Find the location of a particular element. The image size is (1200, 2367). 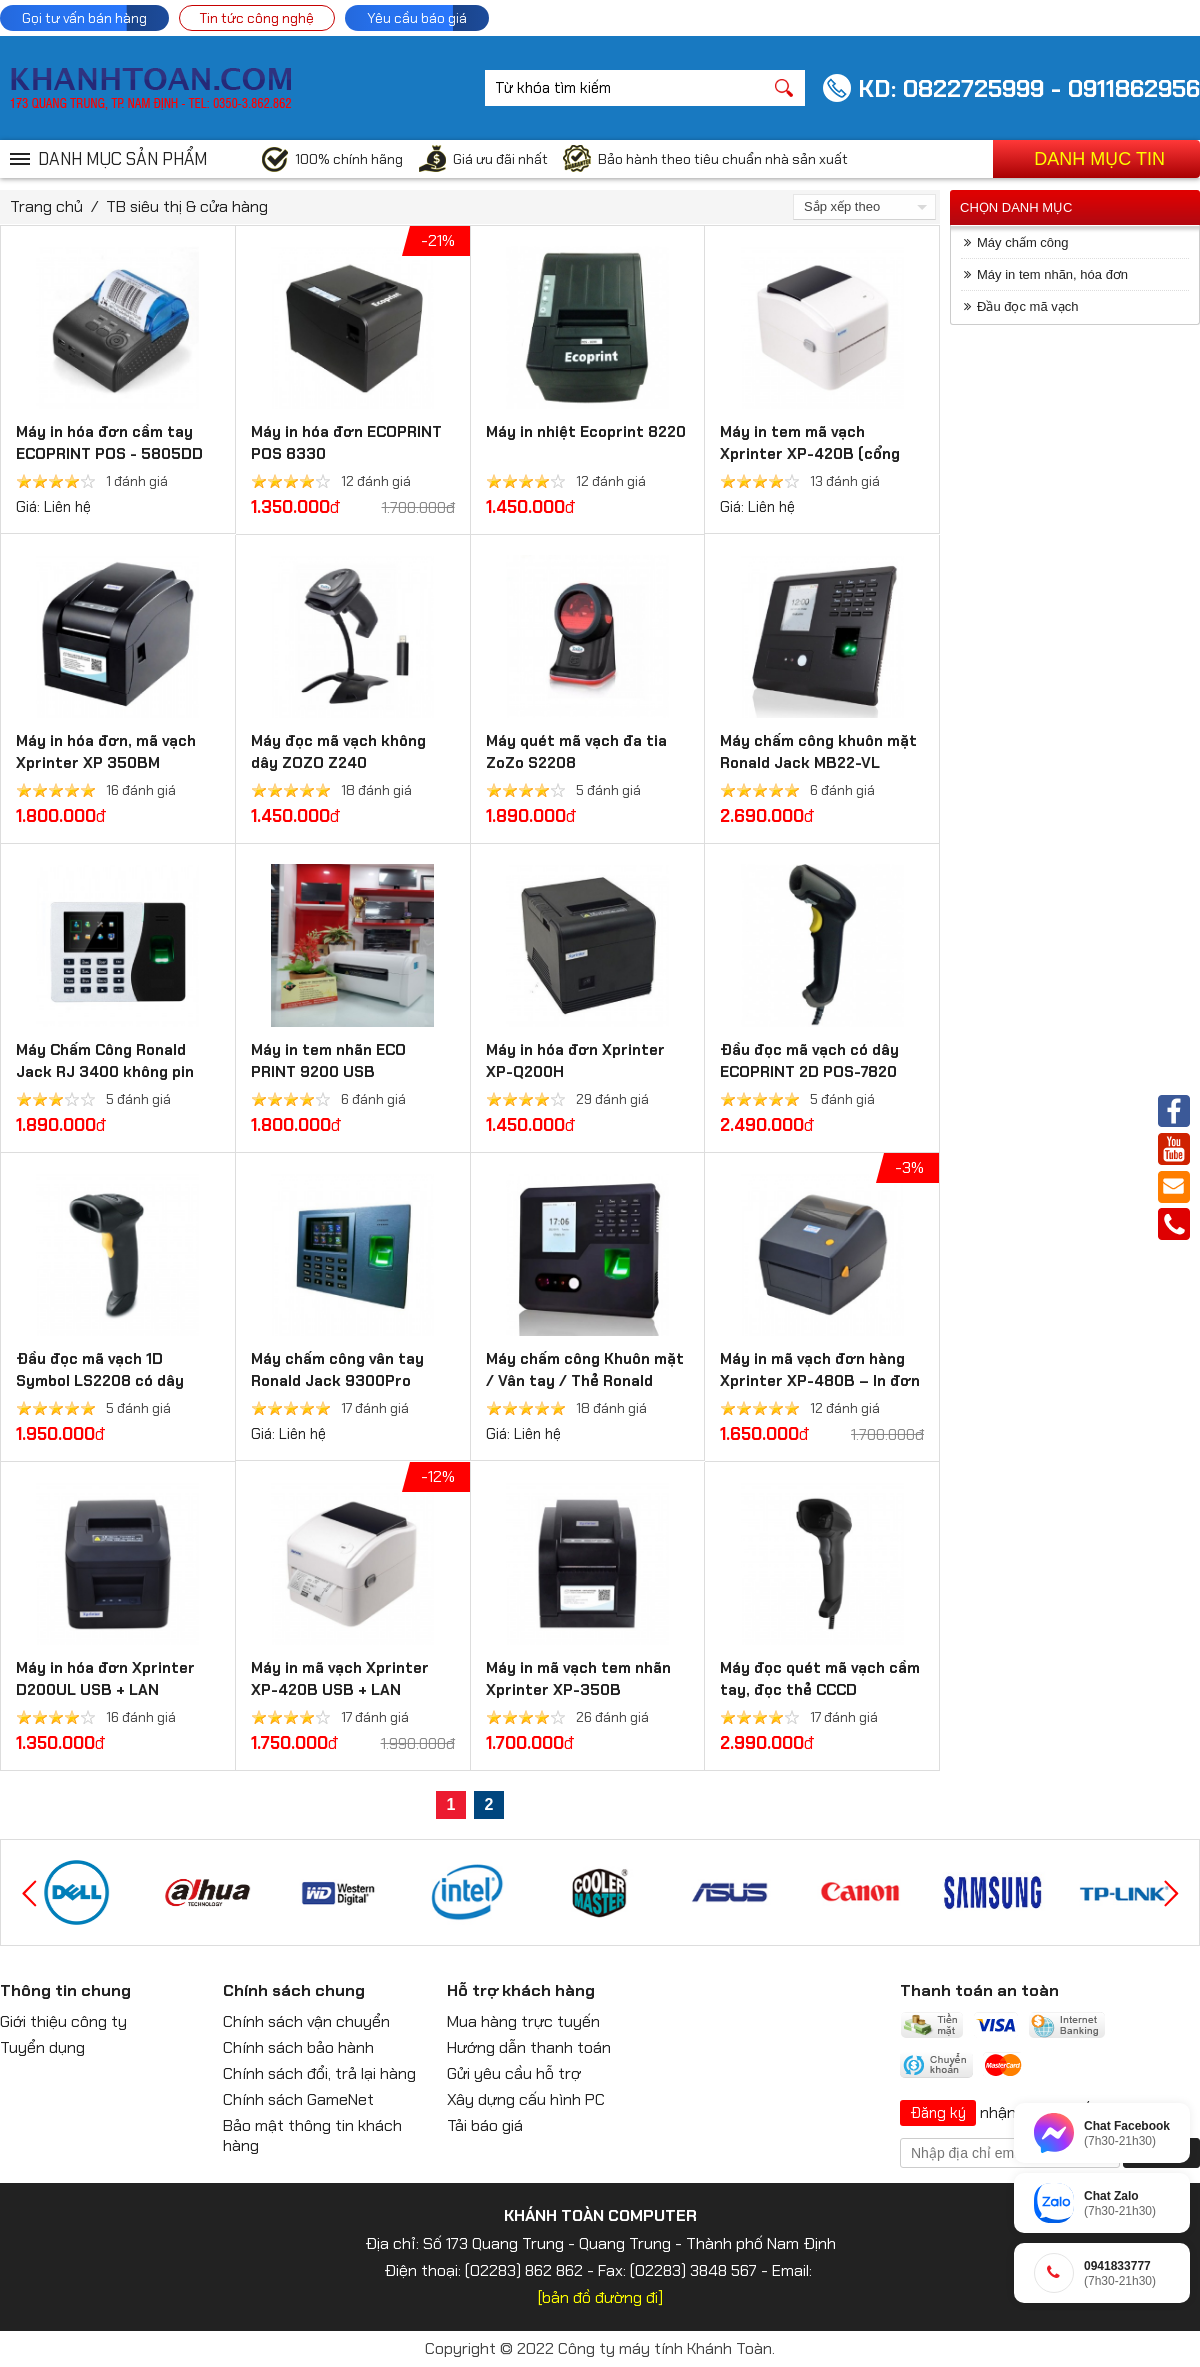

Xây dựng cấu hình PC is located at coordinates (526, 2099).